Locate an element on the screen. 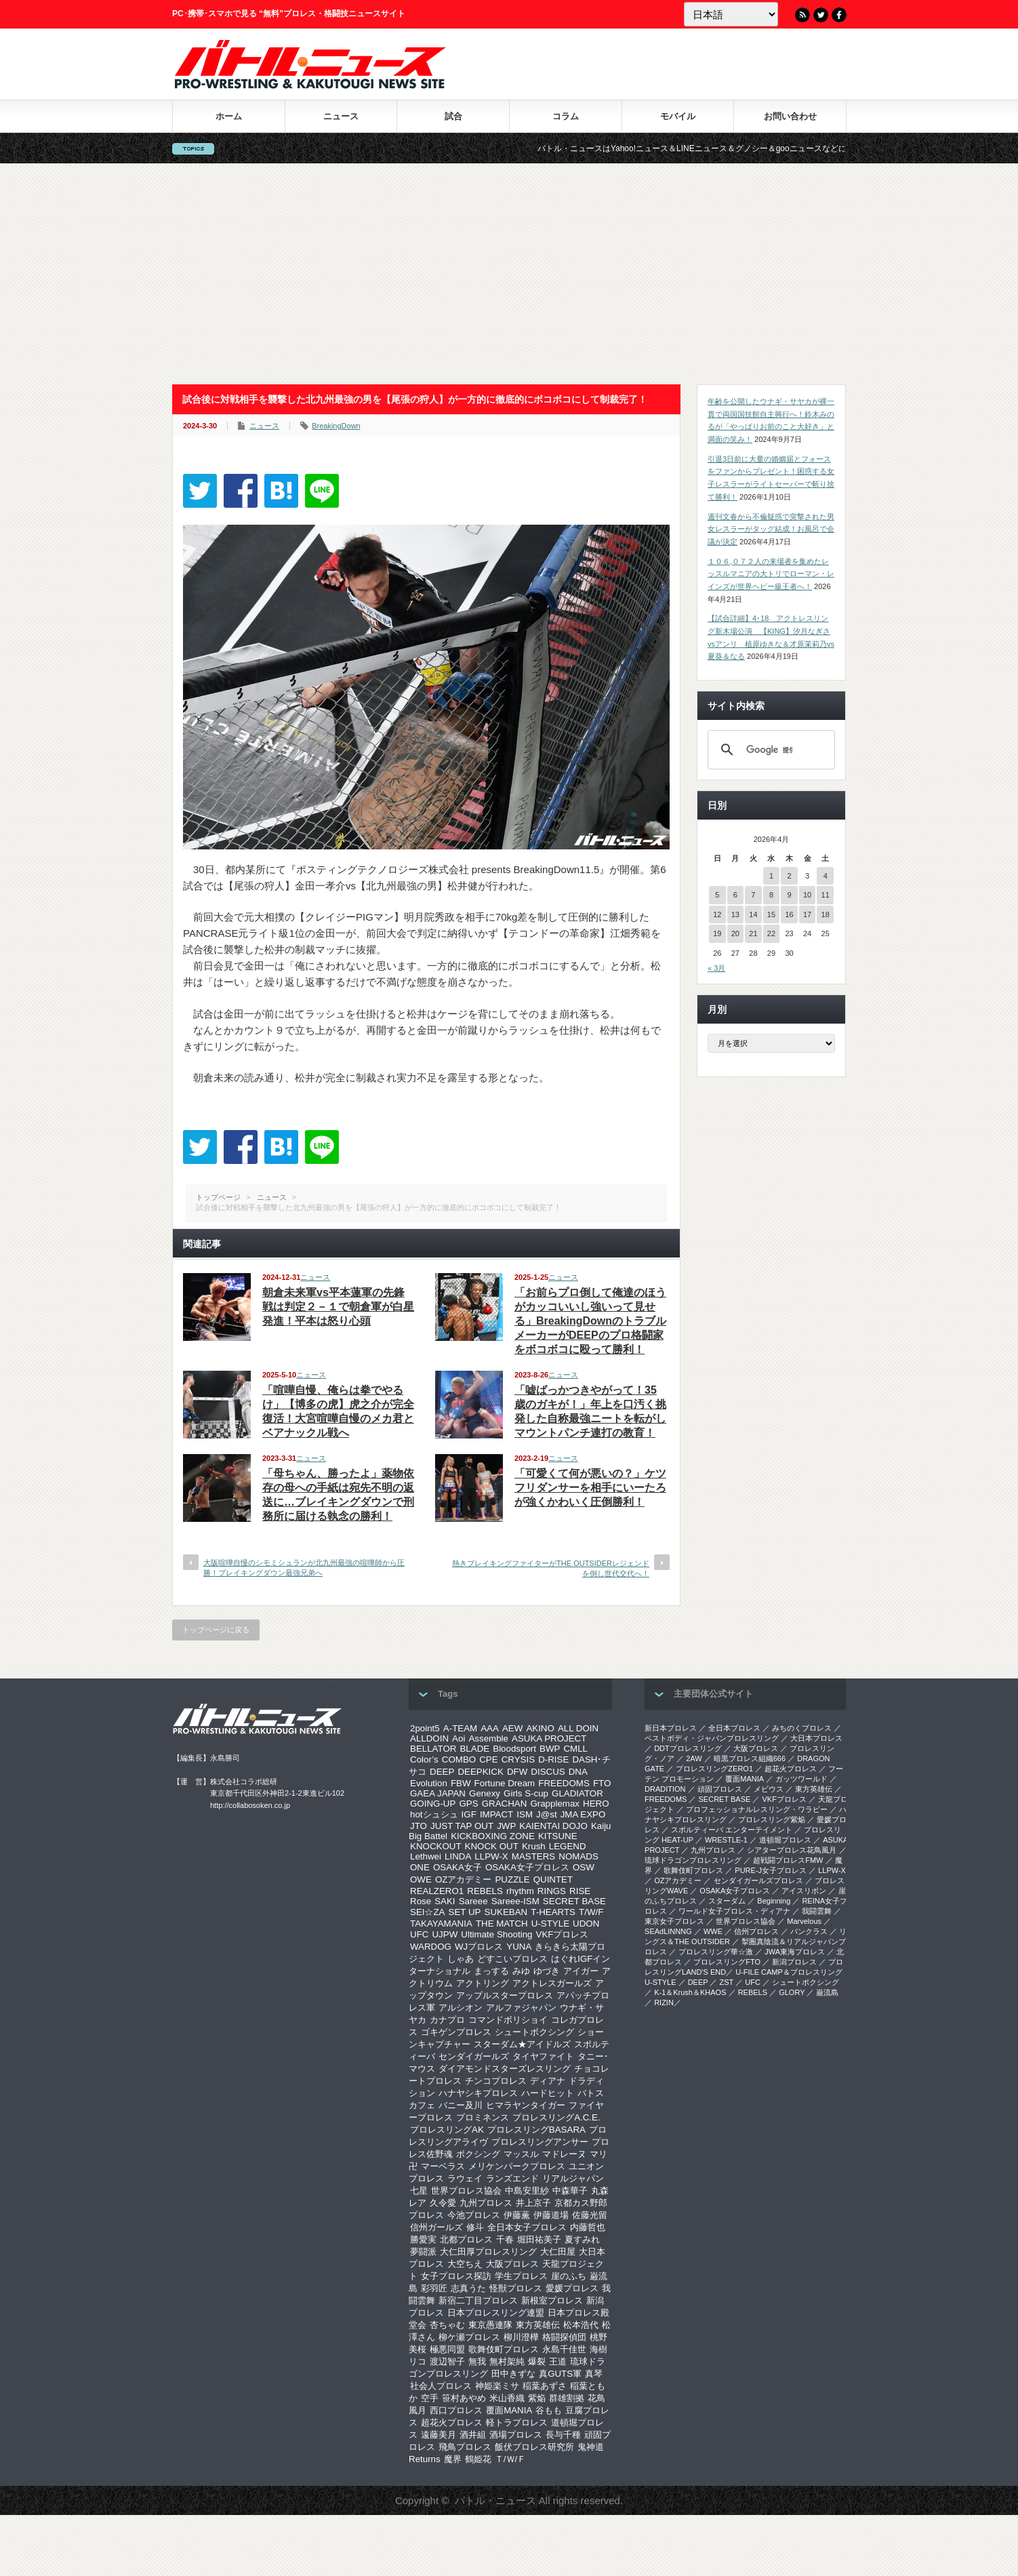 The height and width of the screenshot is (2576, 1018). SEI☆ZA is located at coordinates (427, 1912).